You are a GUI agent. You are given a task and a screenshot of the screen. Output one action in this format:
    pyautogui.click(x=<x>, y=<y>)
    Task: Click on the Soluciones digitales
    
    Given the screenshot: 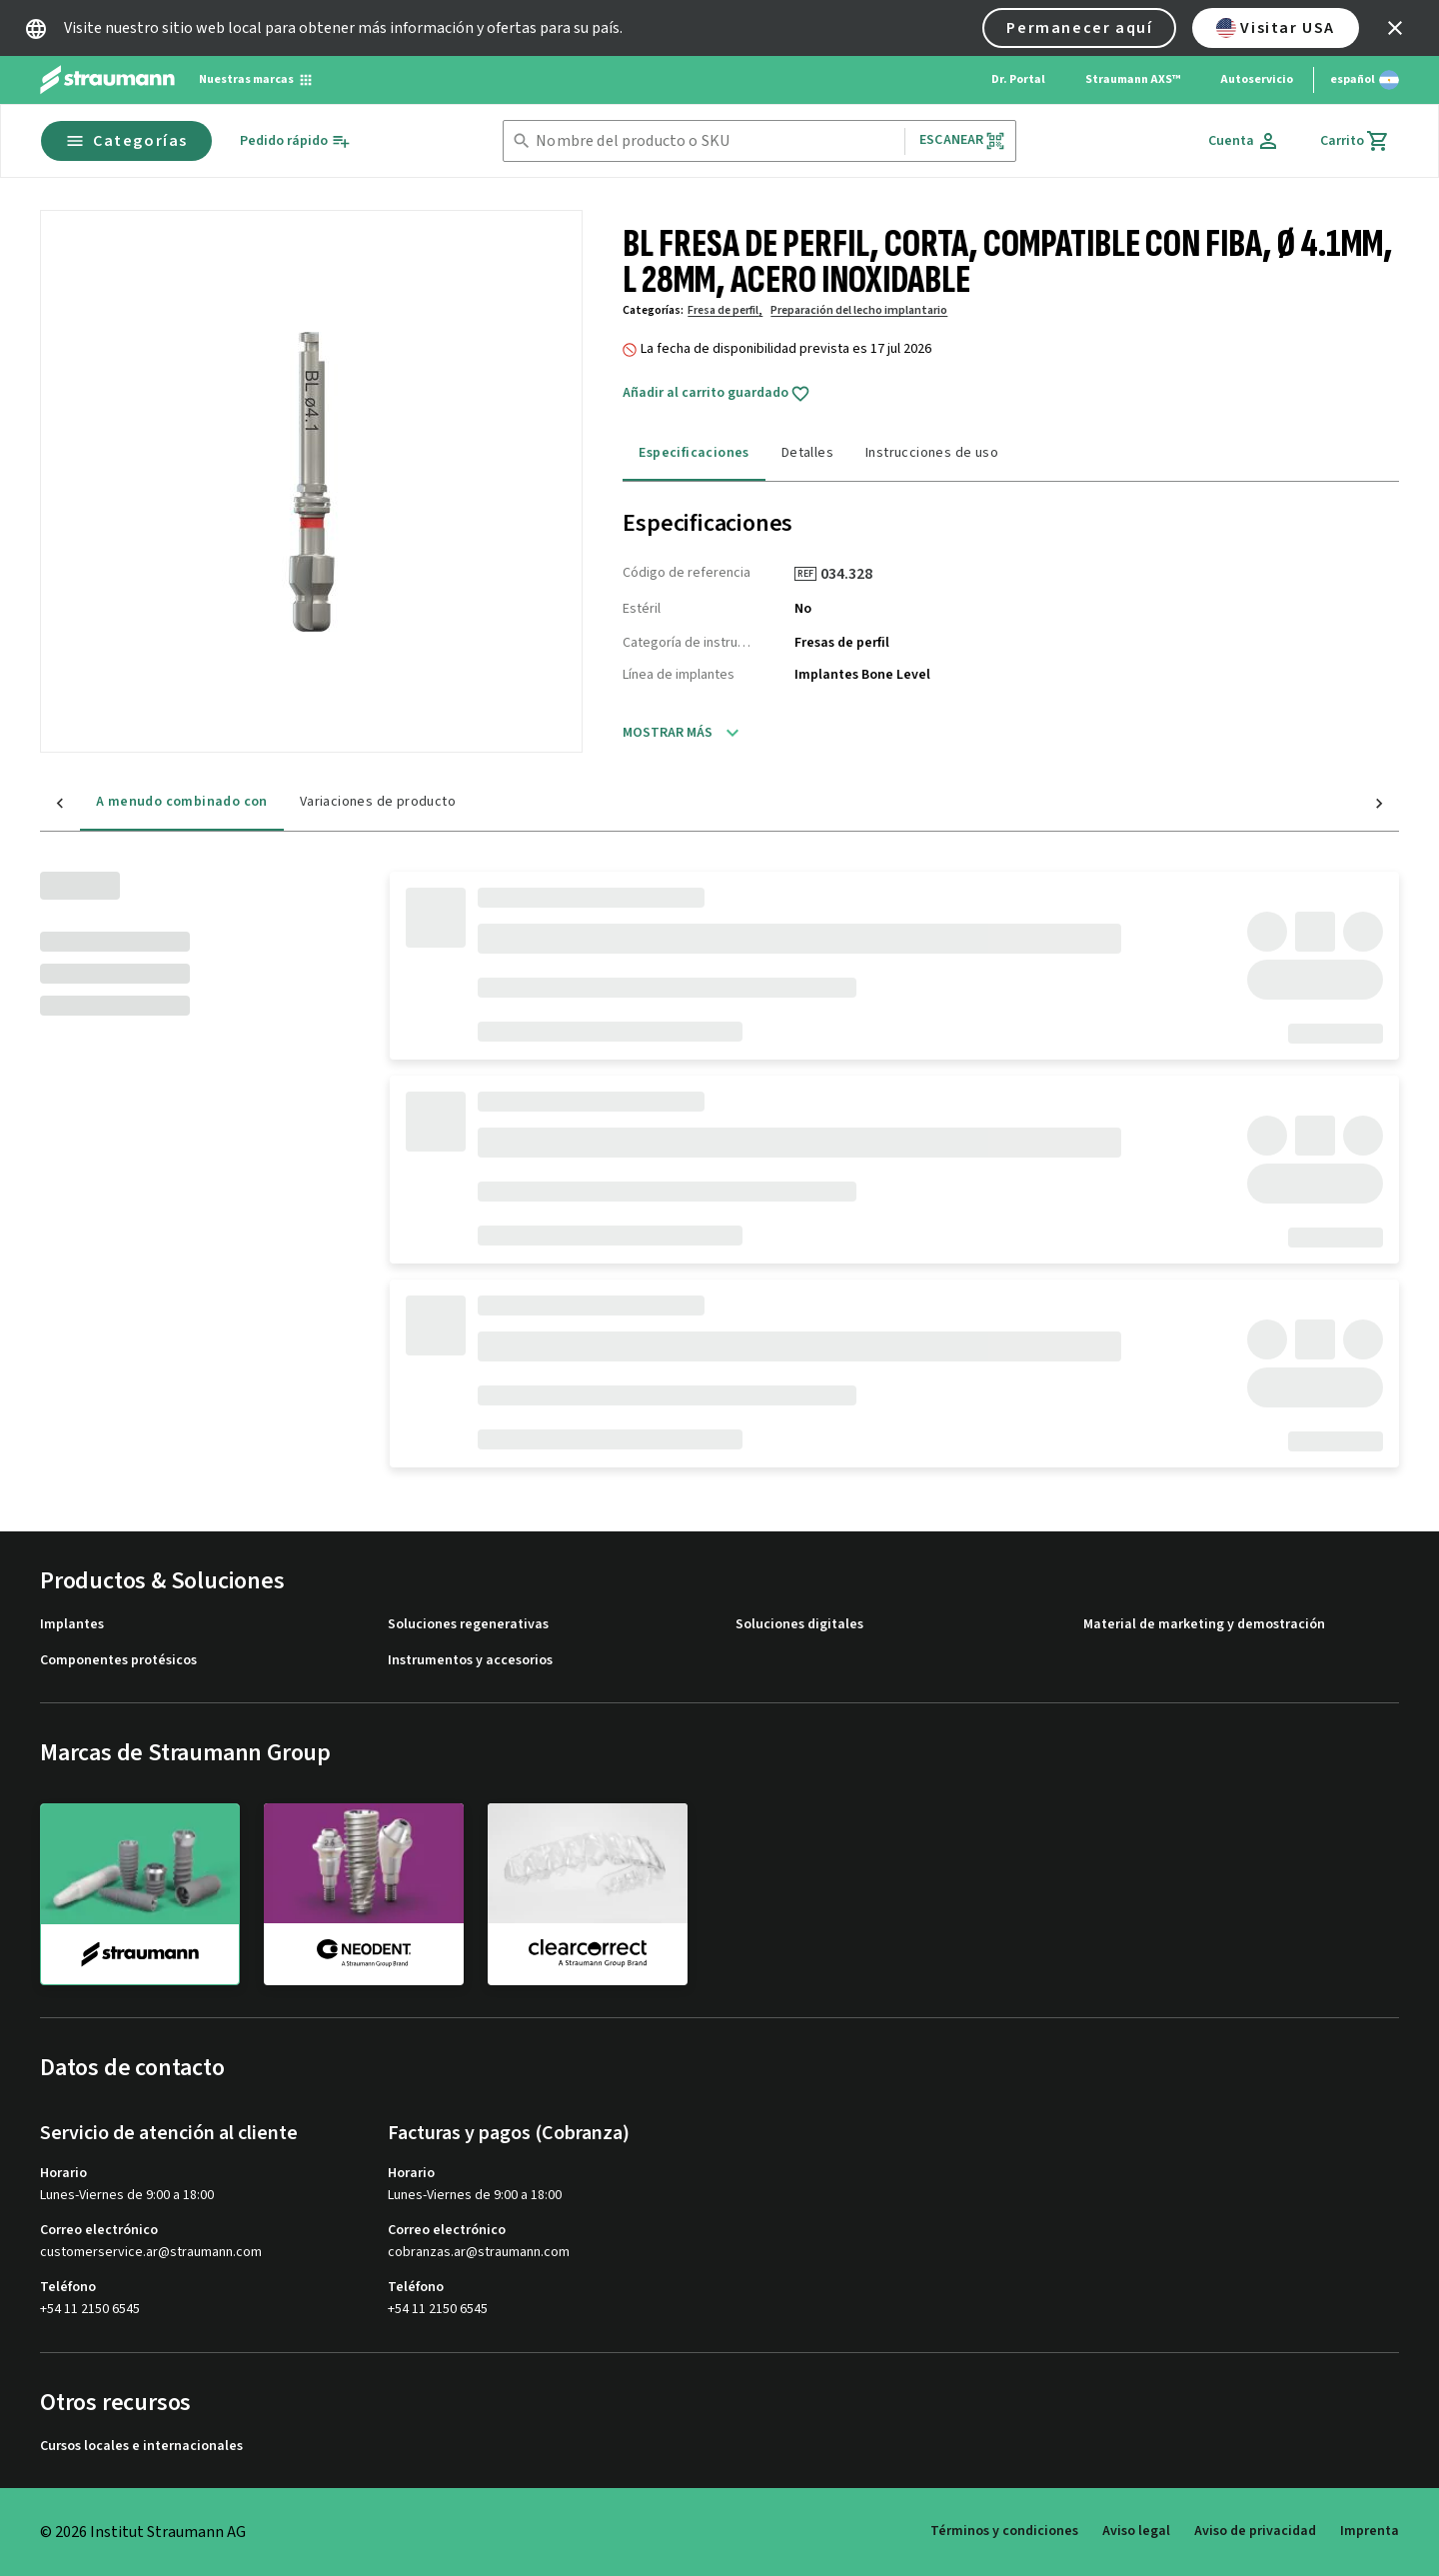 What is the action you would take?
    pyautogui.click(x=799, y=1624)
    